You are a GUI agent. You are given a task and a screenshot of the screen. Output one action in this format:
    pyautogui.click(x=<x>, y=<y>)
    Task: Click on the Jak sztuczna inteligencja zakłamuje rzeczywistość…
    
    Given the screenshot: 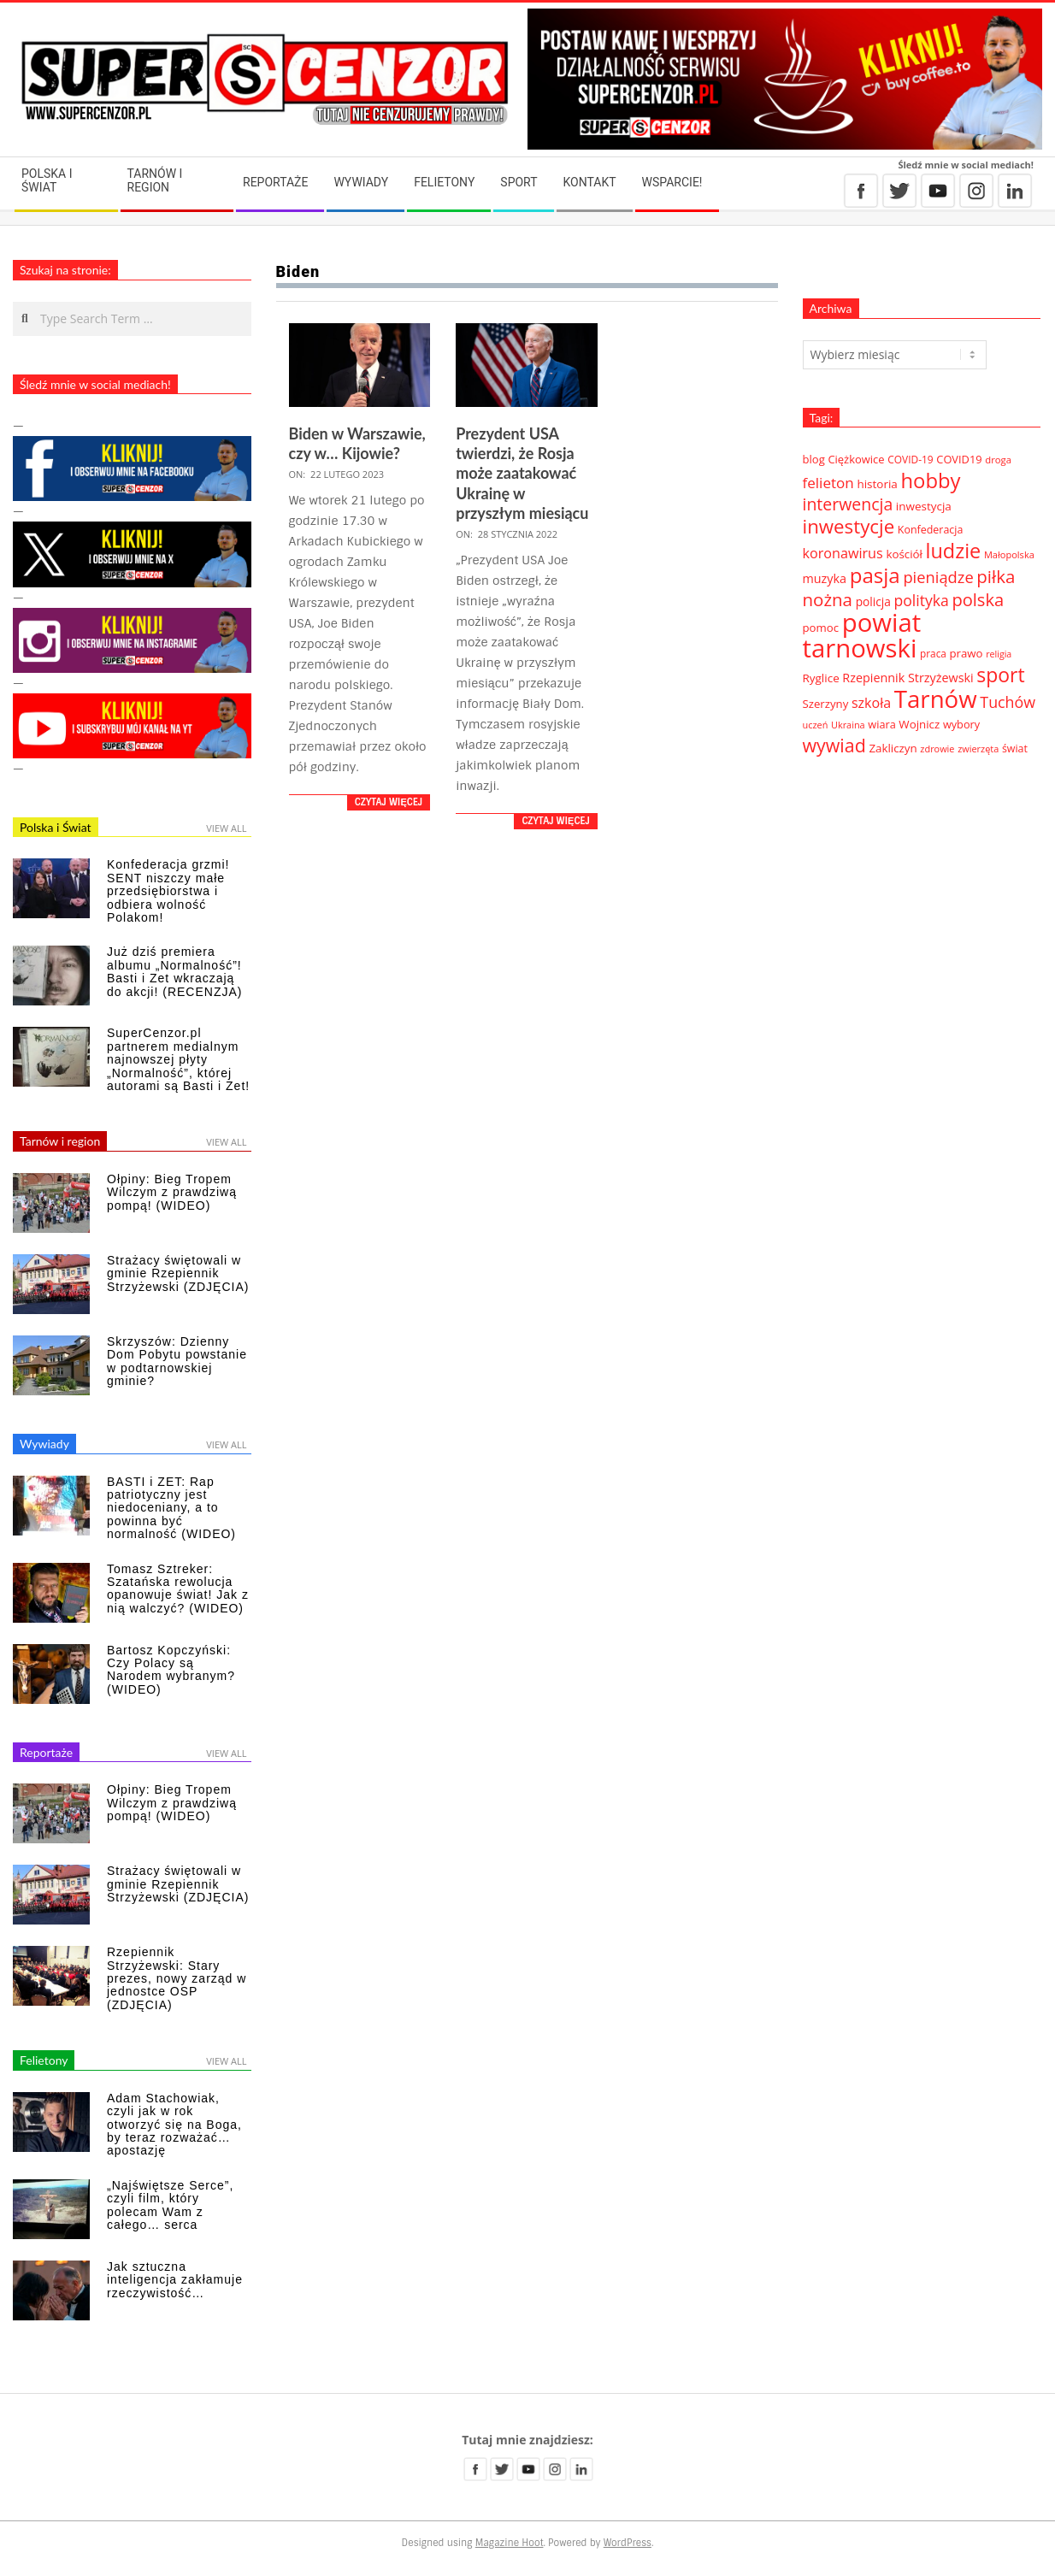 What is the action you would take?
    pyautogui.click(x=175, y=2280)
    